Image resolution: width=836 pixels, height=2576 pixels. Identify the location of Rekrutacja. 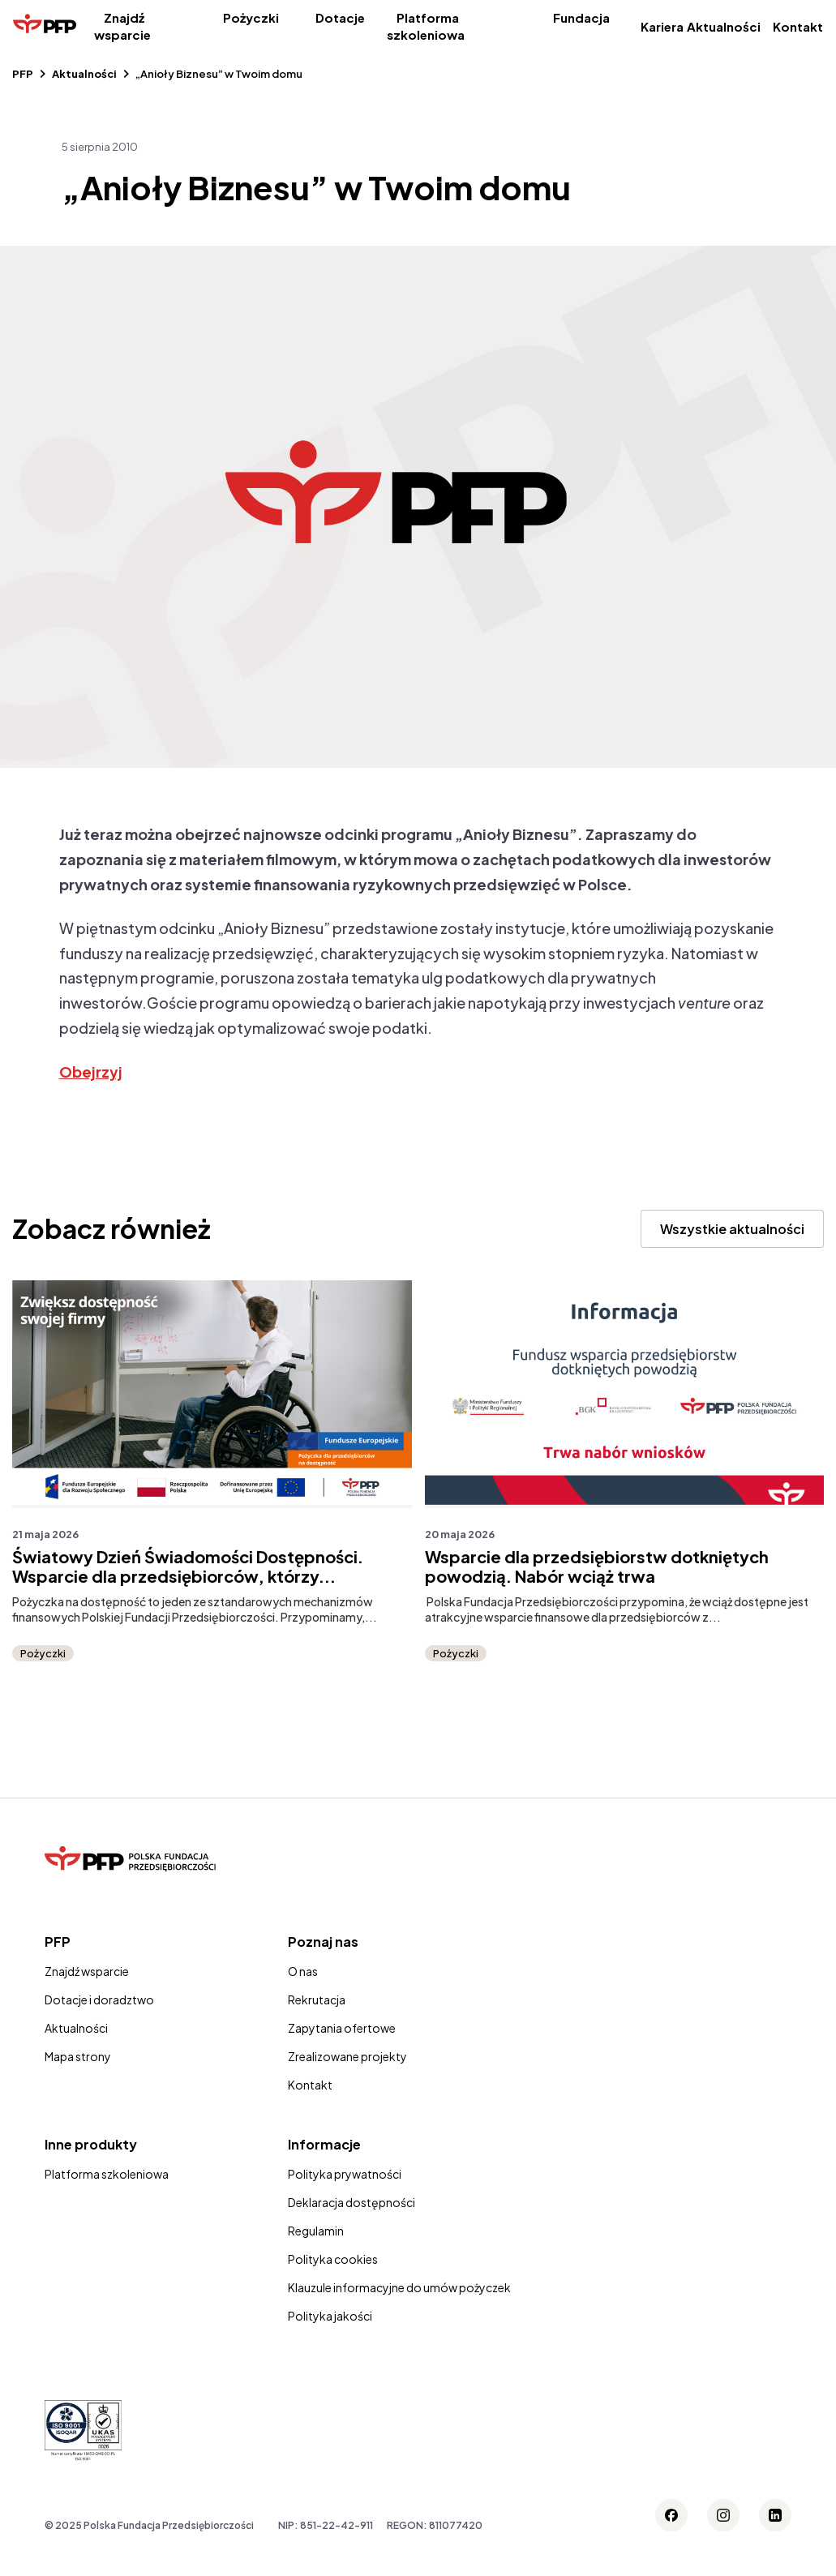
(316, 1999).